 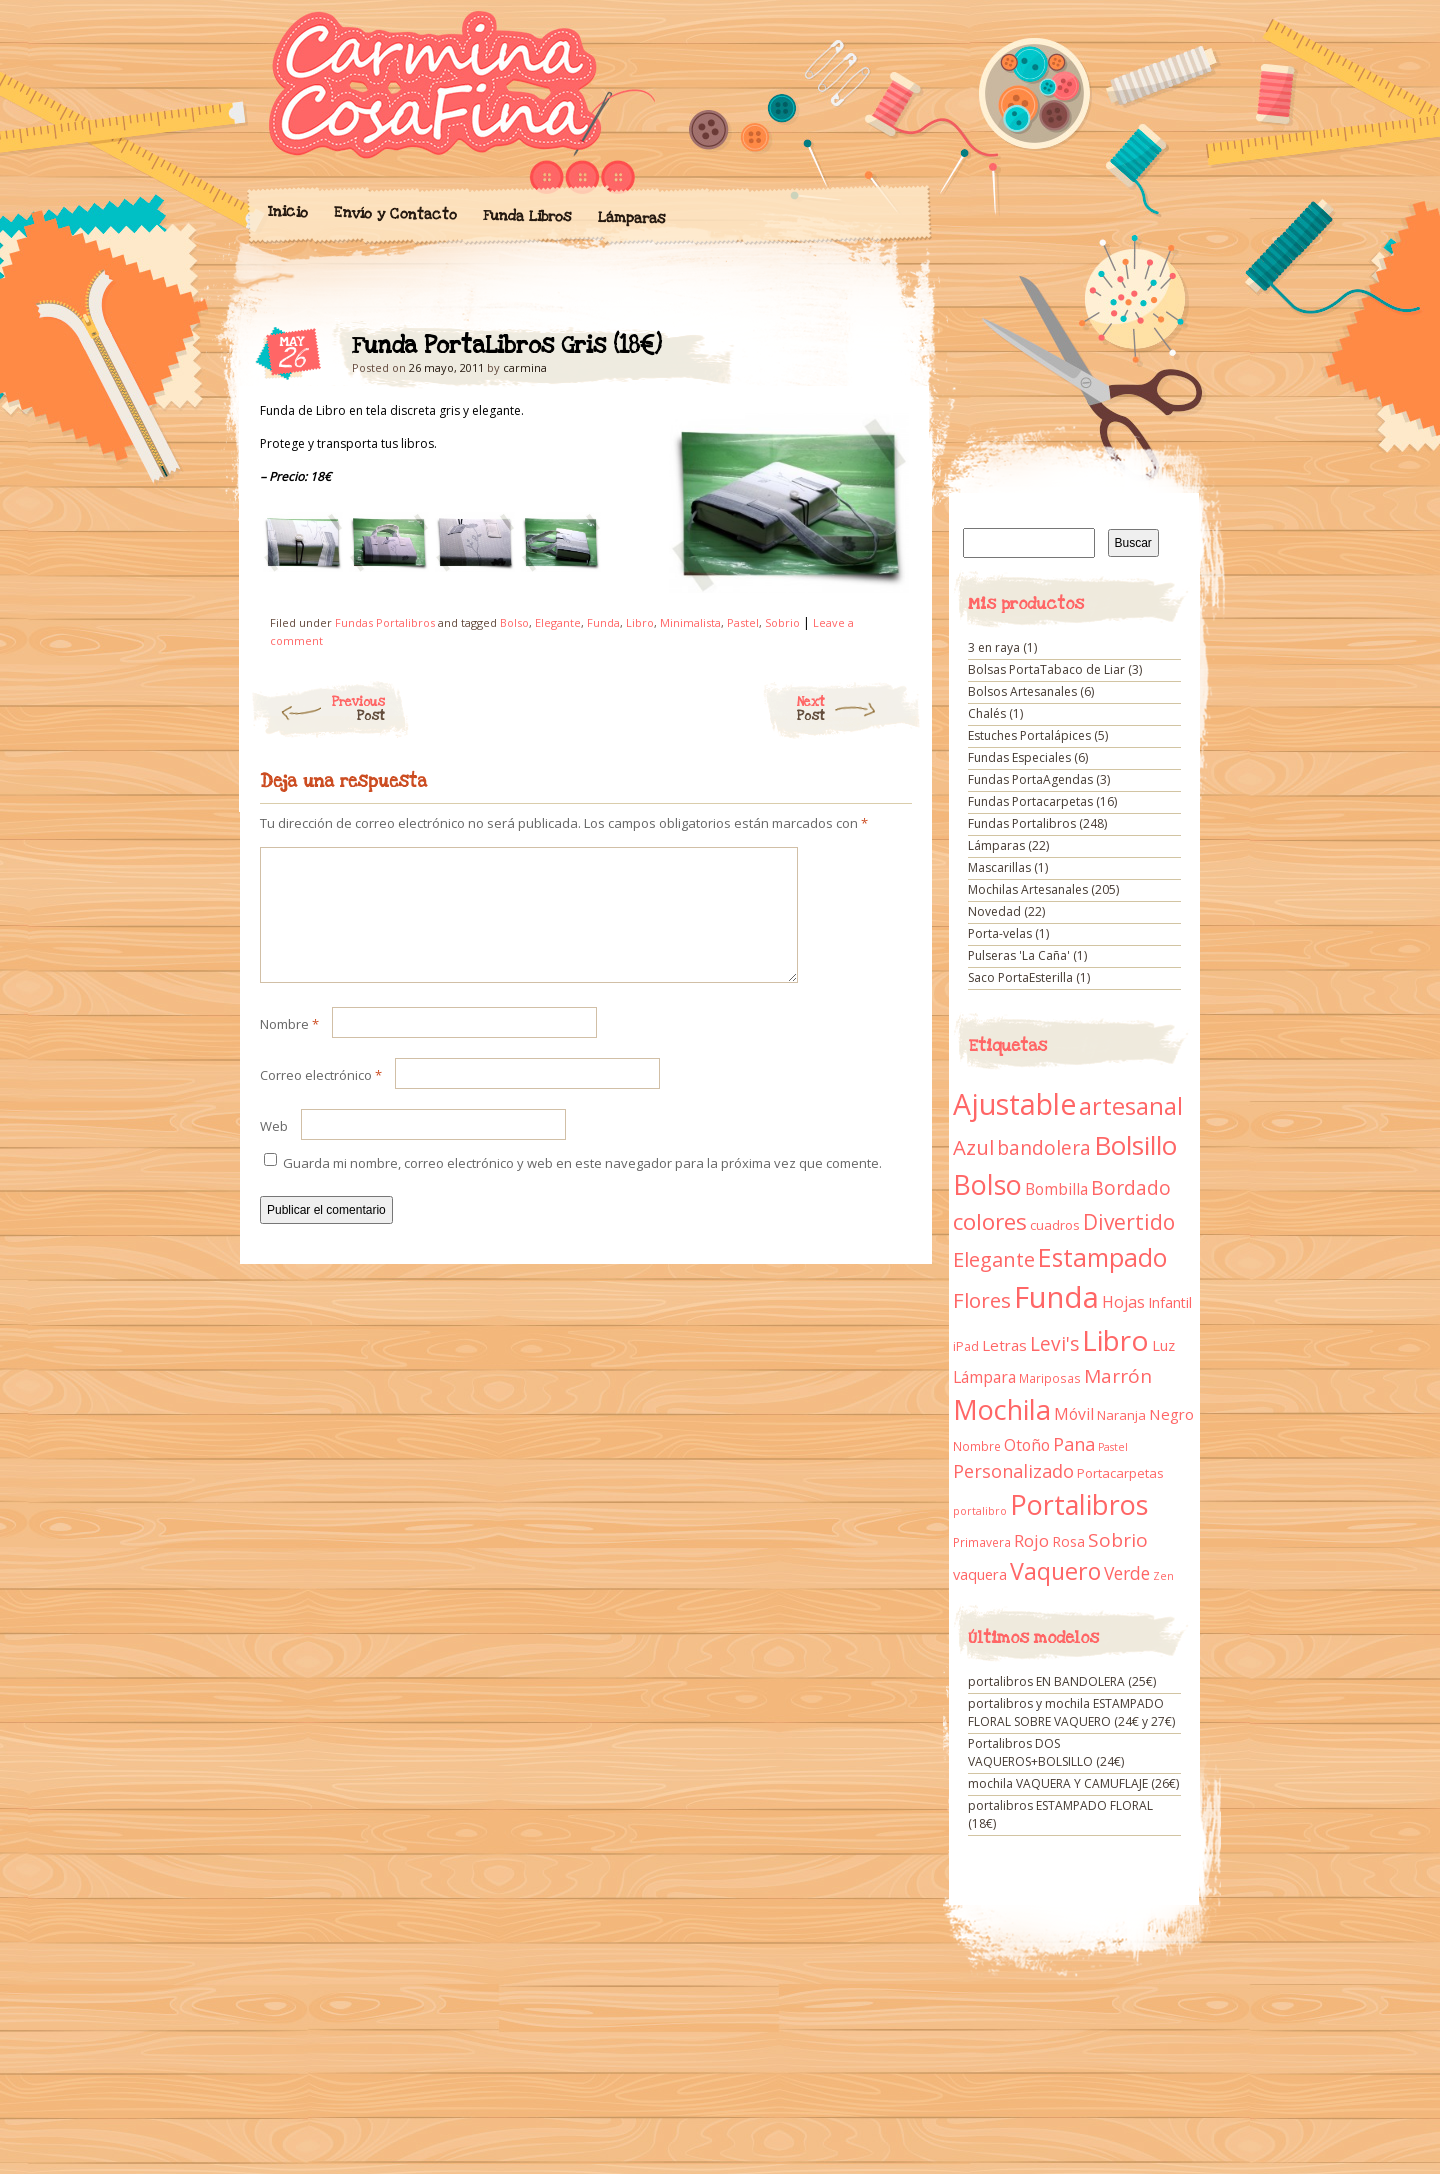 I want to click on Bolso [Bolso (132 elementos)], so click(x=987, y=1184).